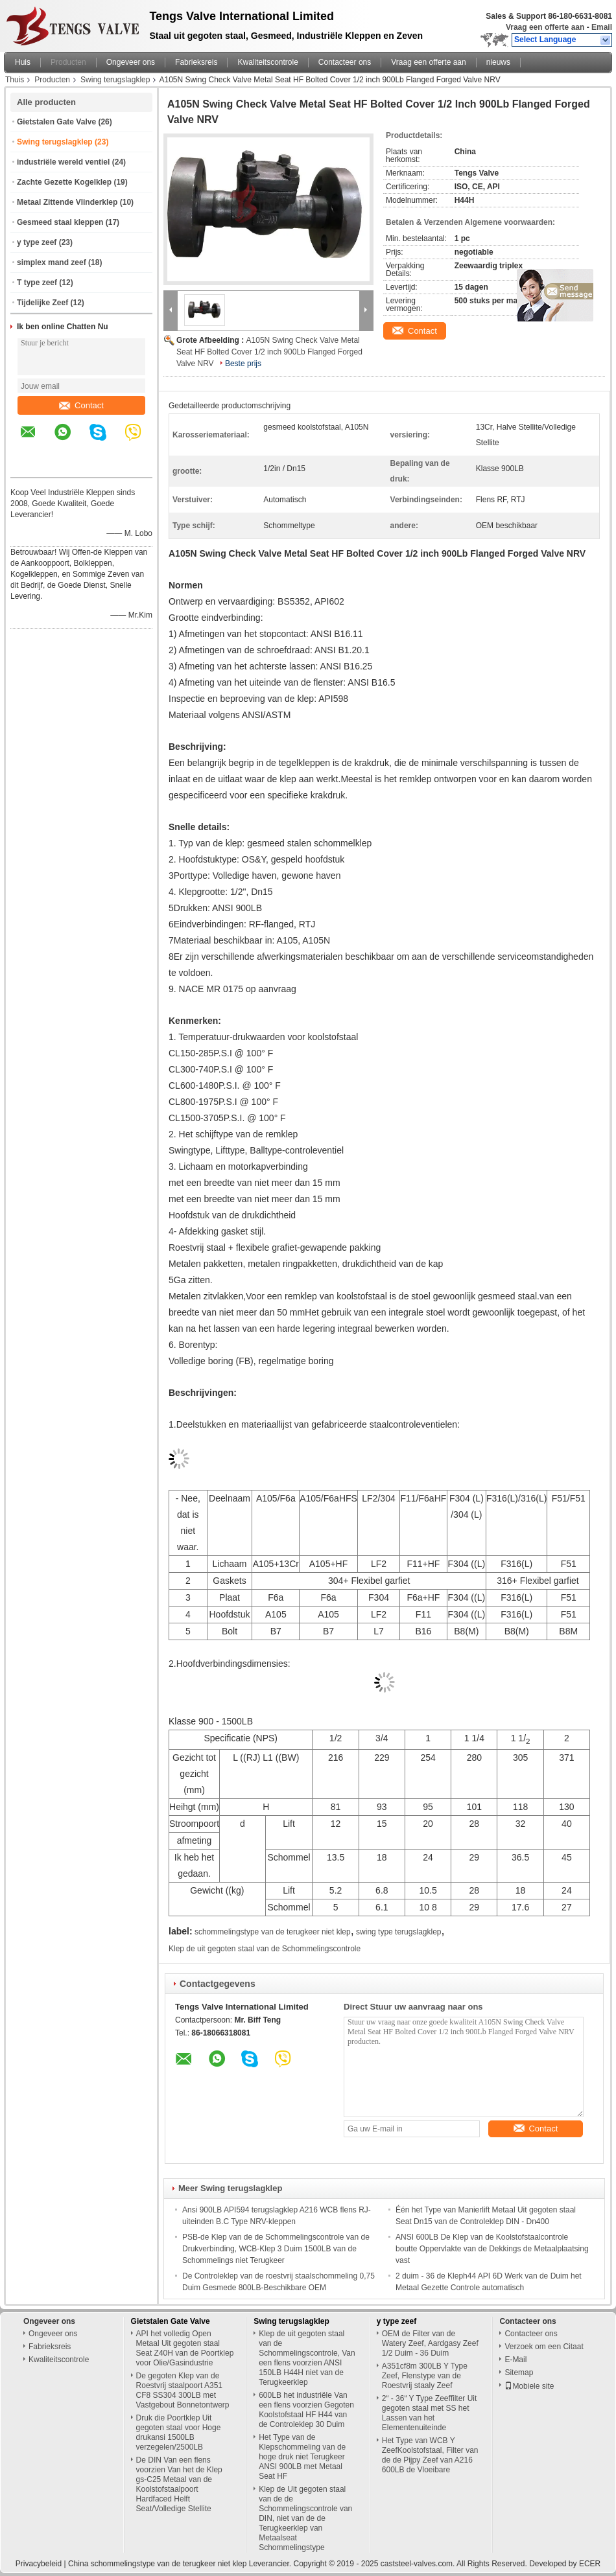 The width and height of the screenshot is (616, 2576). Describe the element at coordinates (115, 79) in the screenshot. I see `Swing terugslagklep` at that location.